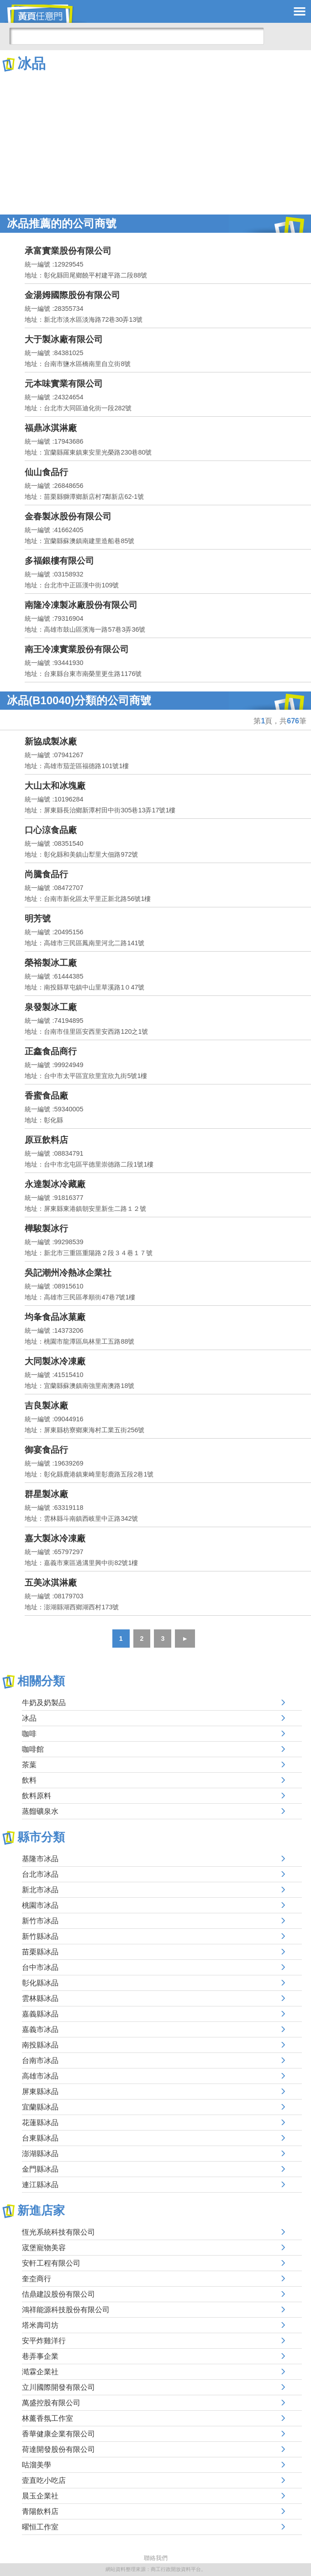 The image size is (311, 2576). What do you see at coordinates (40, 1998) in the screenshot?
I see `雲林縣冰品` at bounding box center [40, 1998].